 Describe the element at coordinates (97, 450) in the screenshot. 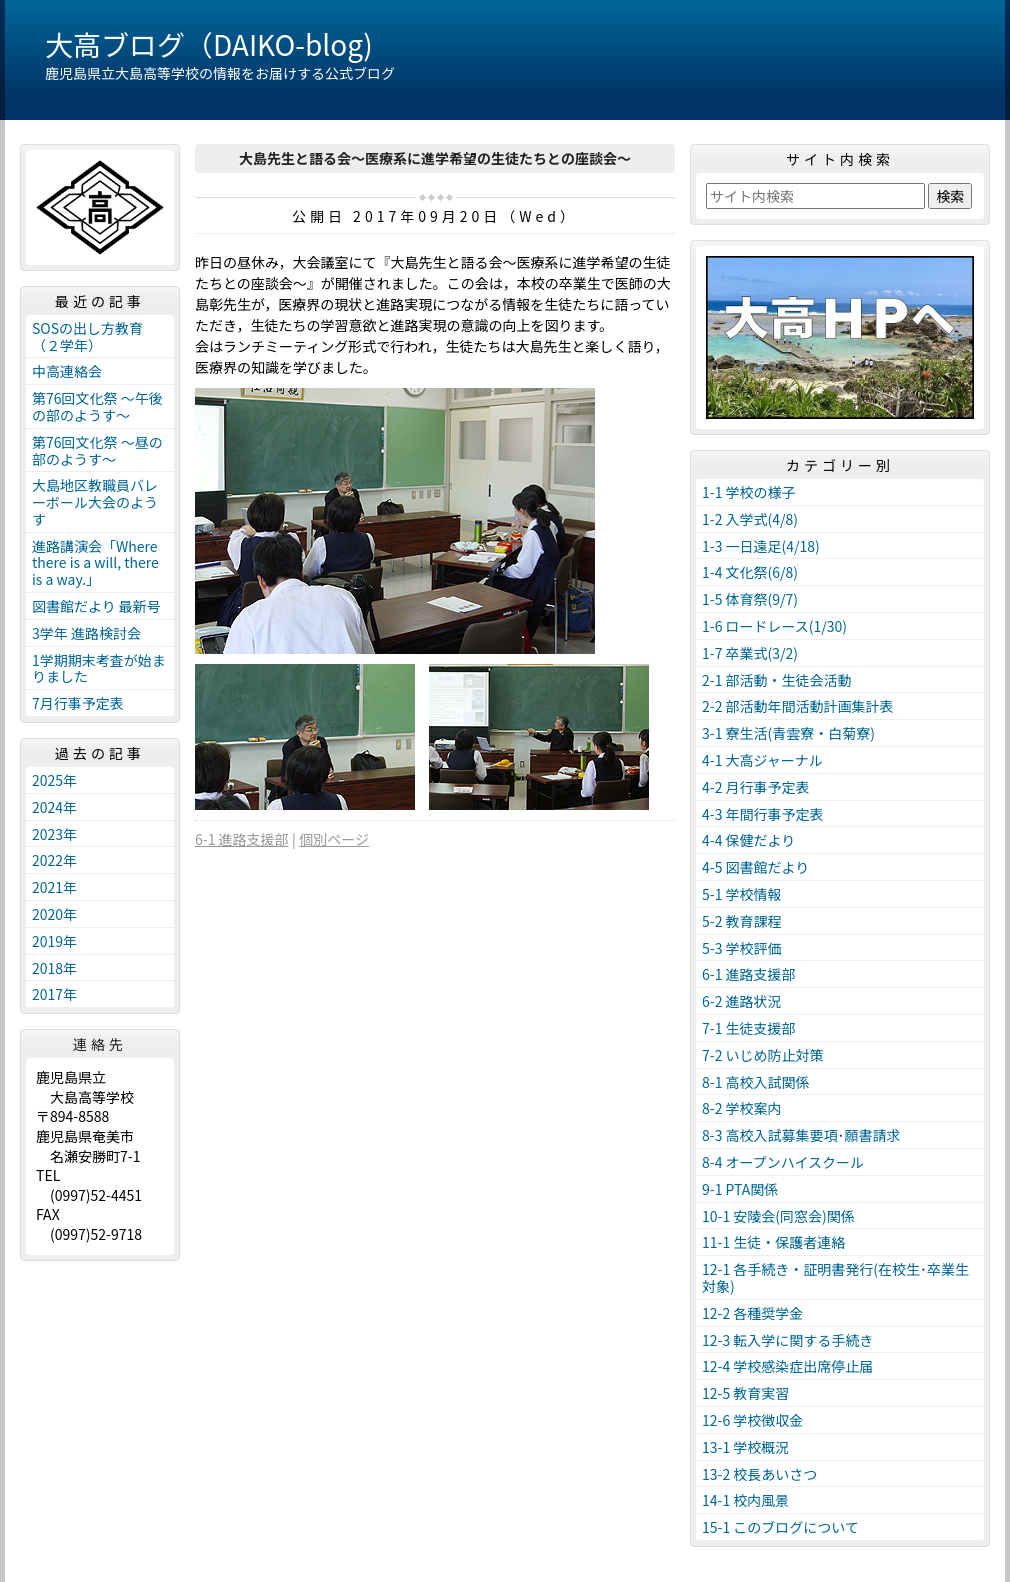

I see `第76回文化祭 ～昼の部のようす～` at that location.